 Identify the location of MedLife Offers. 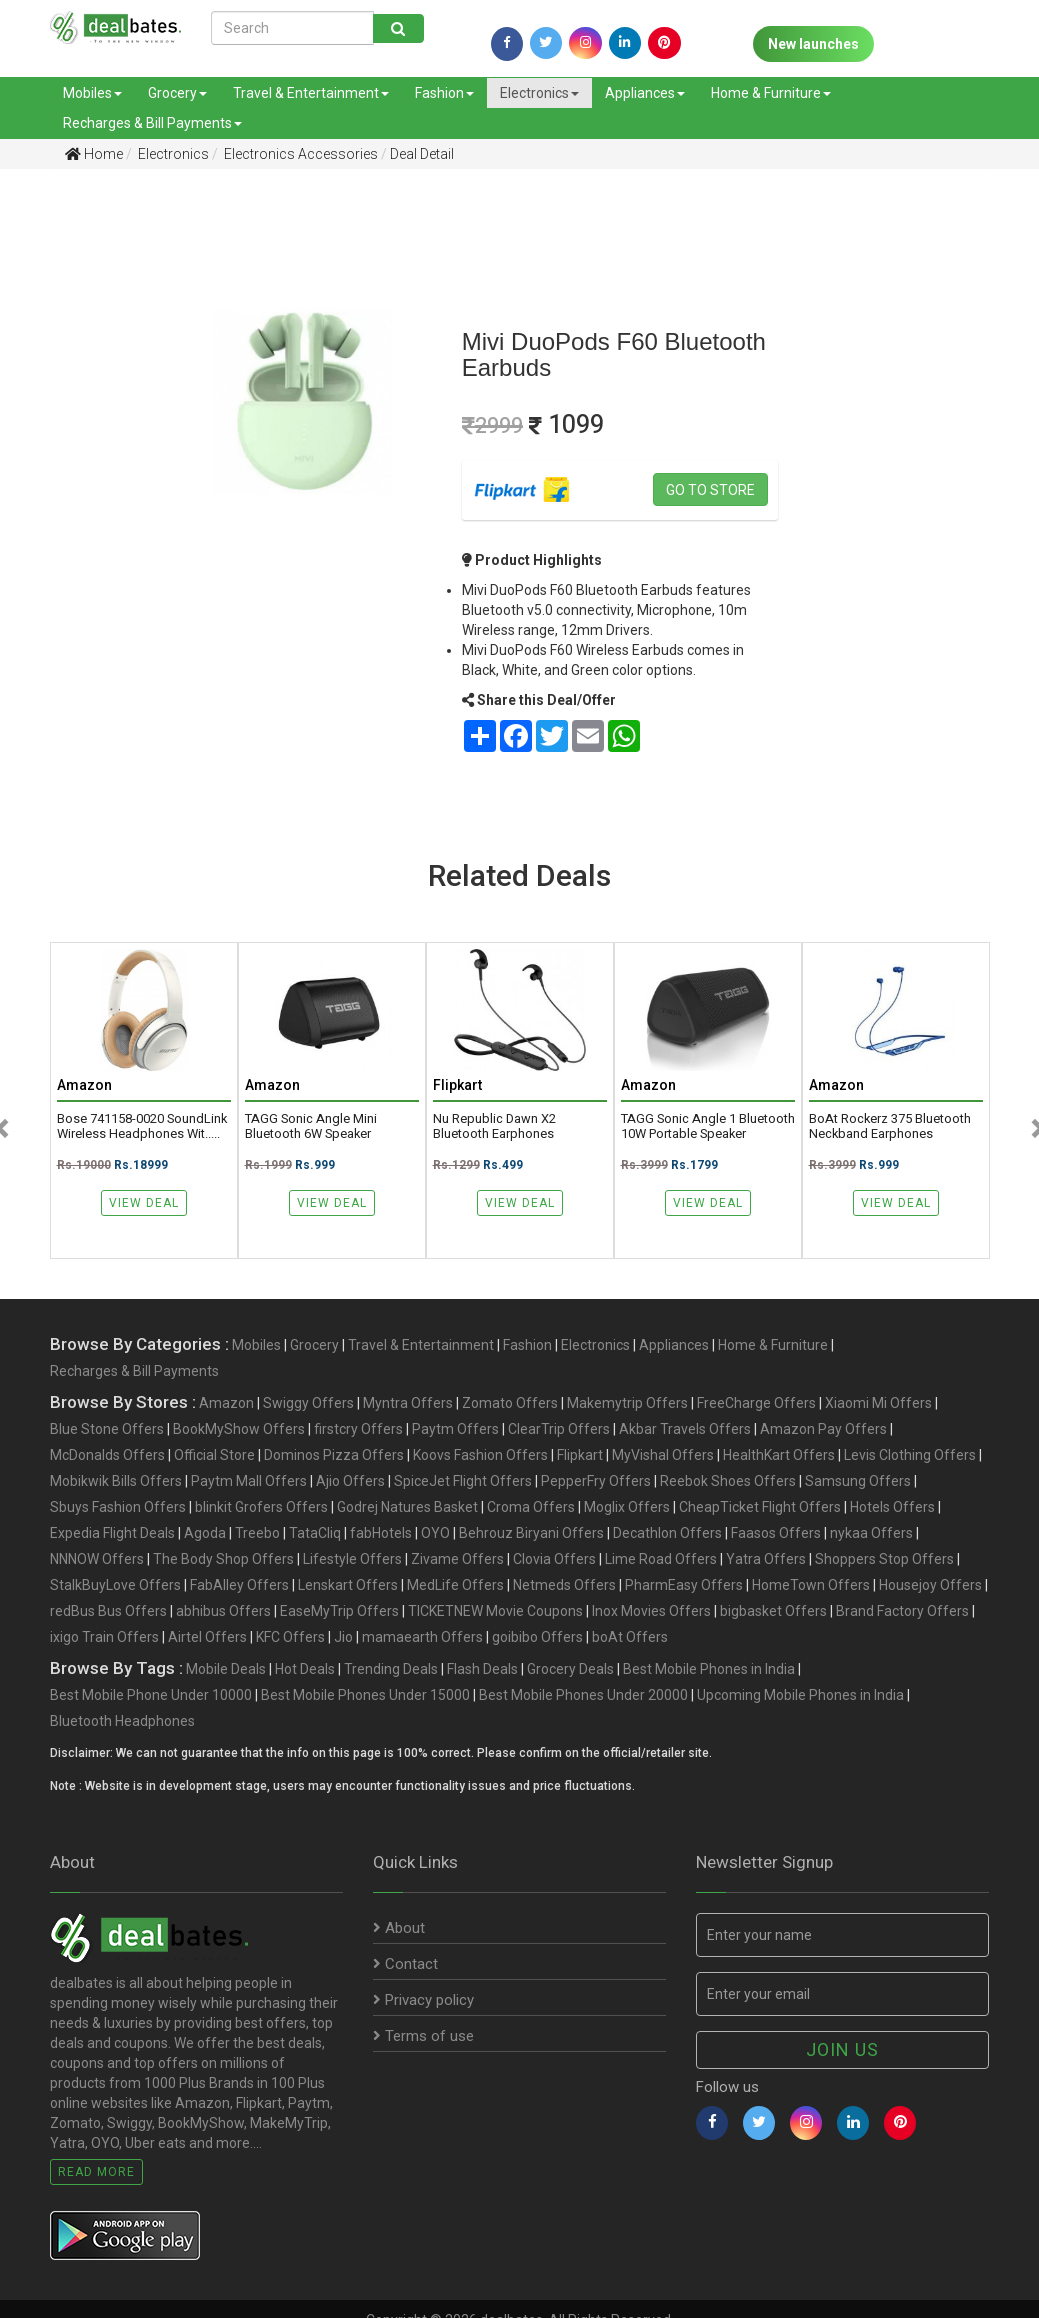
(455, 1585).